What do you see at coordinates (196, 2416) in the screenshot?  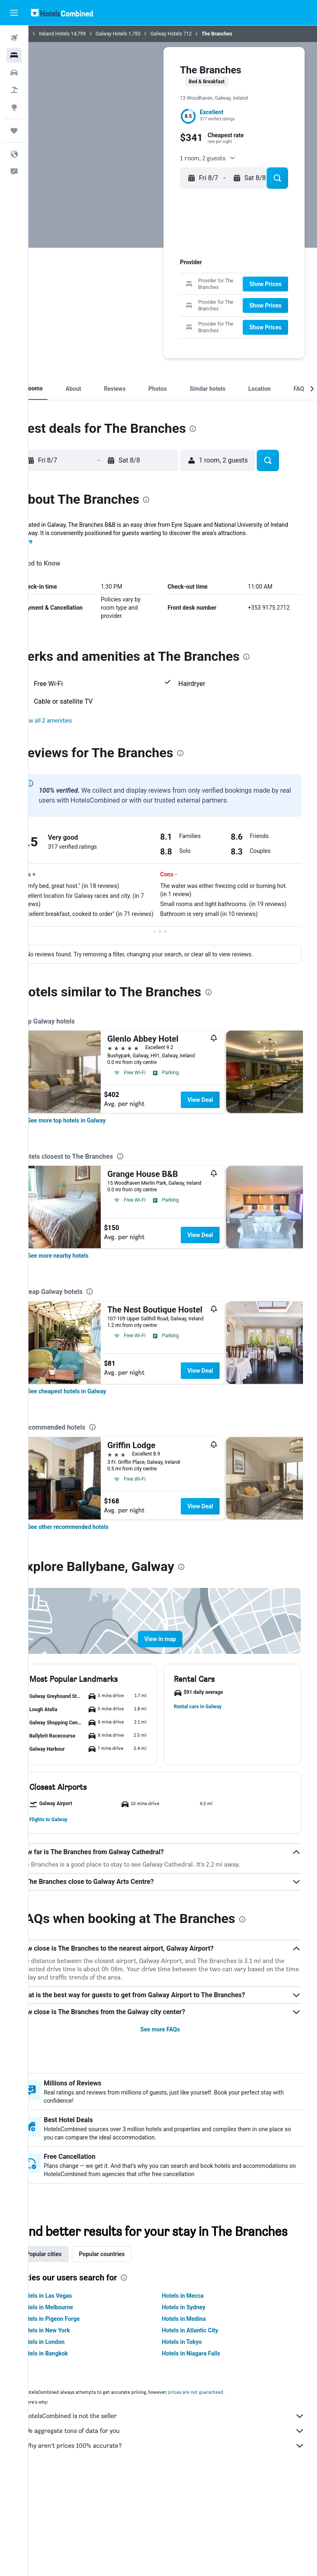 I see `Hotels in Medina` at bounding box center [196, 2416].